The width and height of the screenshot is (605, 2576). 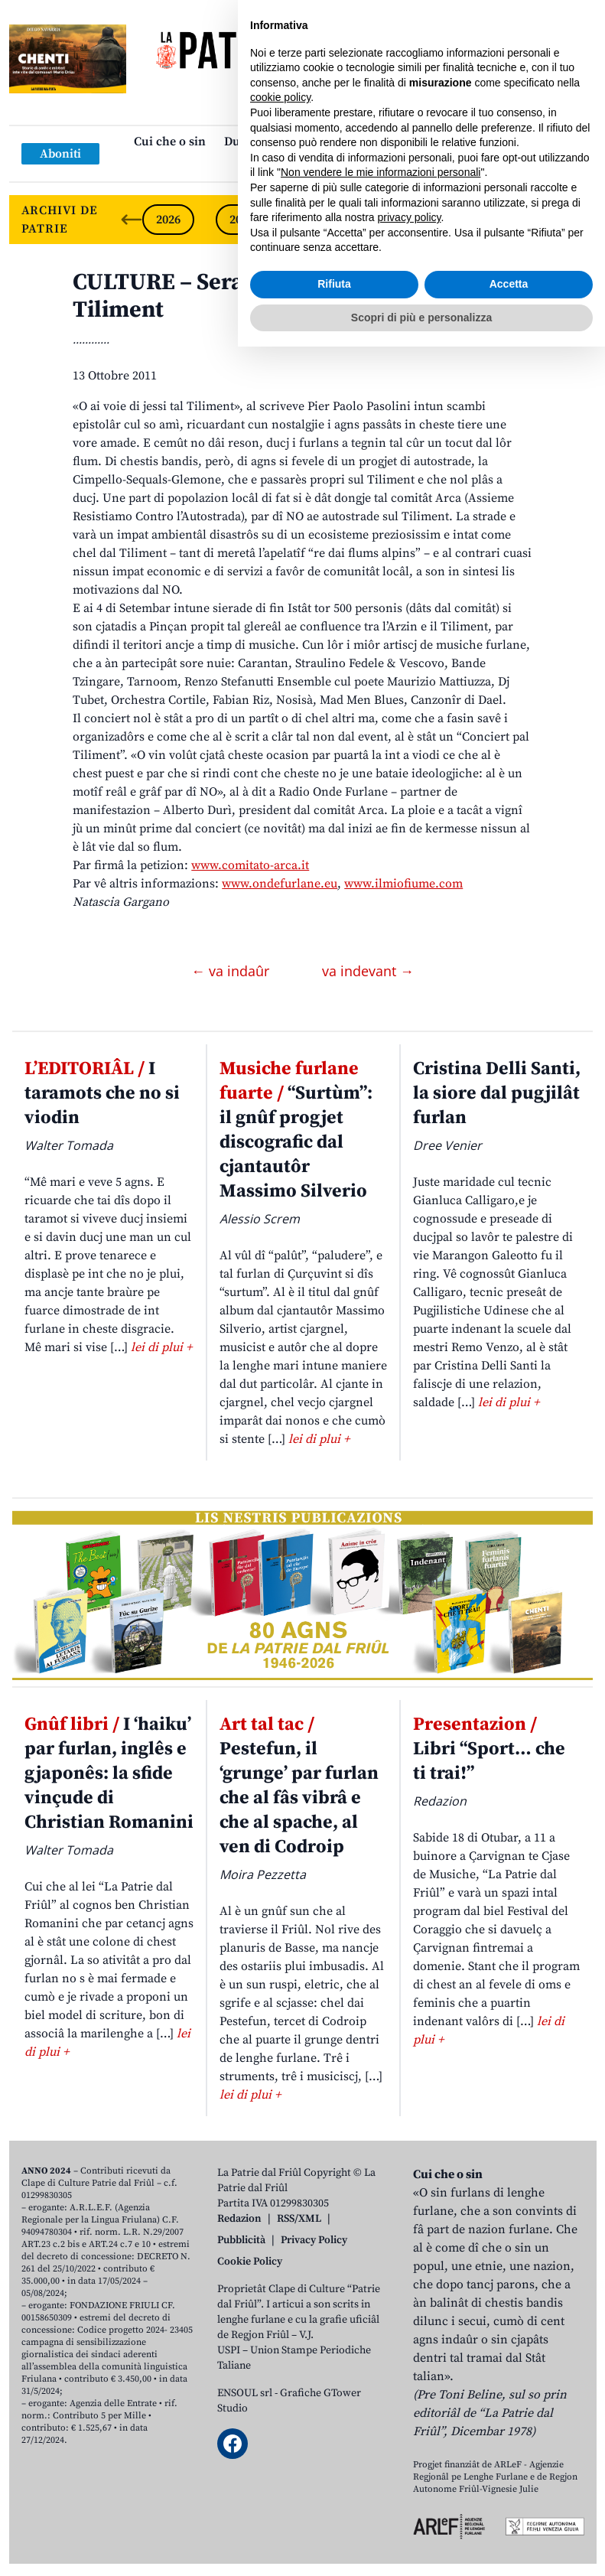 What do you see at coordinates (535, 219) in the screenshot?
I see `2021` at bounding box center [535, 219].